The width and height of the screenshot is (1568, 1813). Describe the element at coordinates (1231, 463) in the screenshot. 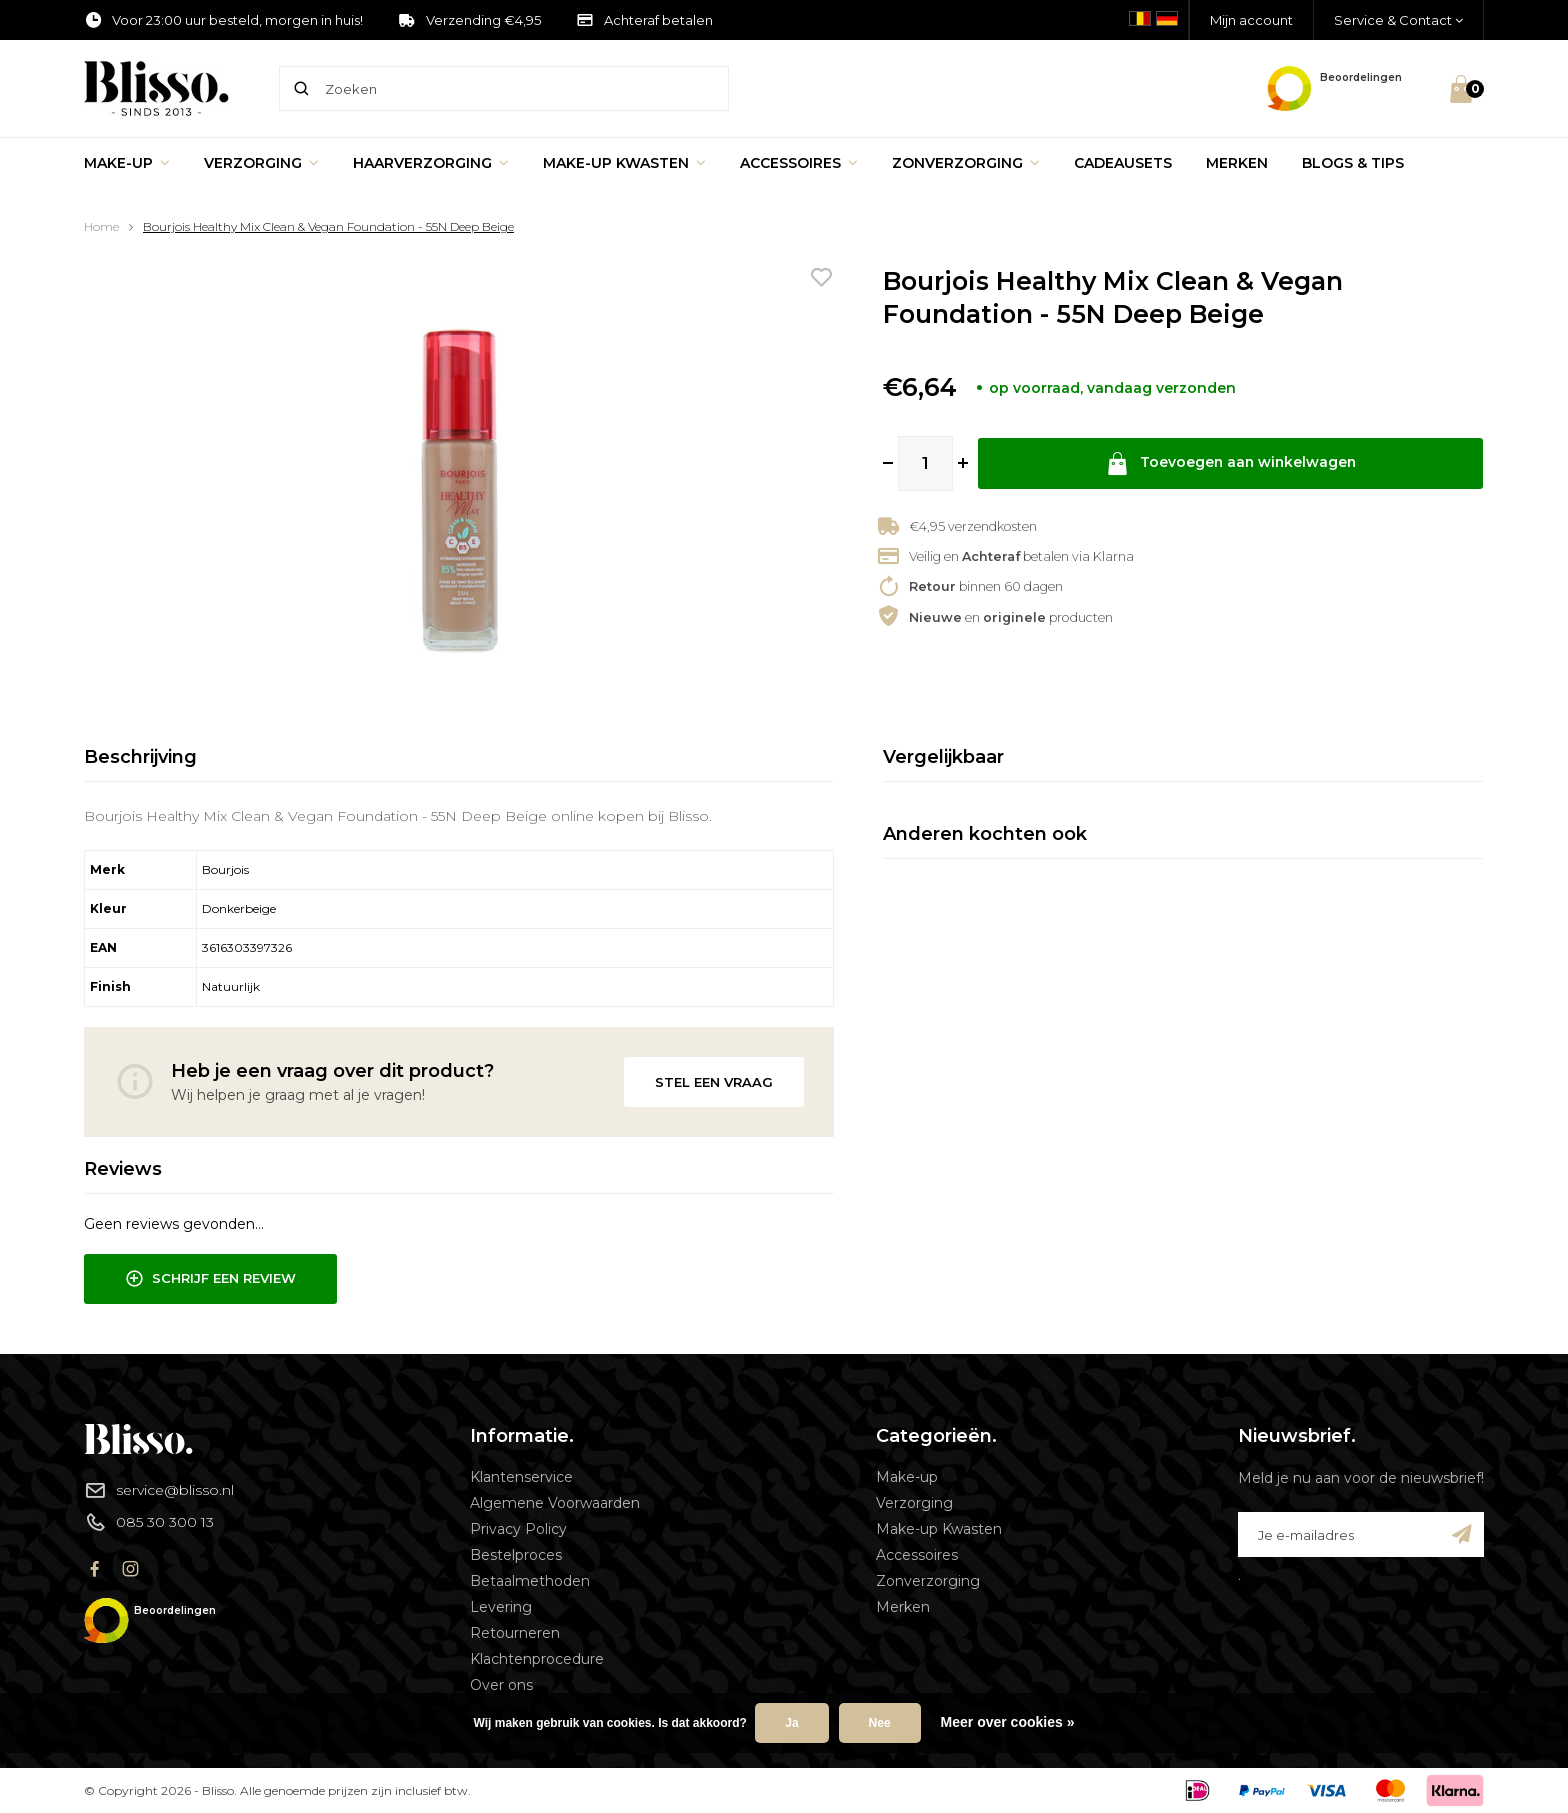

I see `Toevoegen aan winkelwagen` at that location.